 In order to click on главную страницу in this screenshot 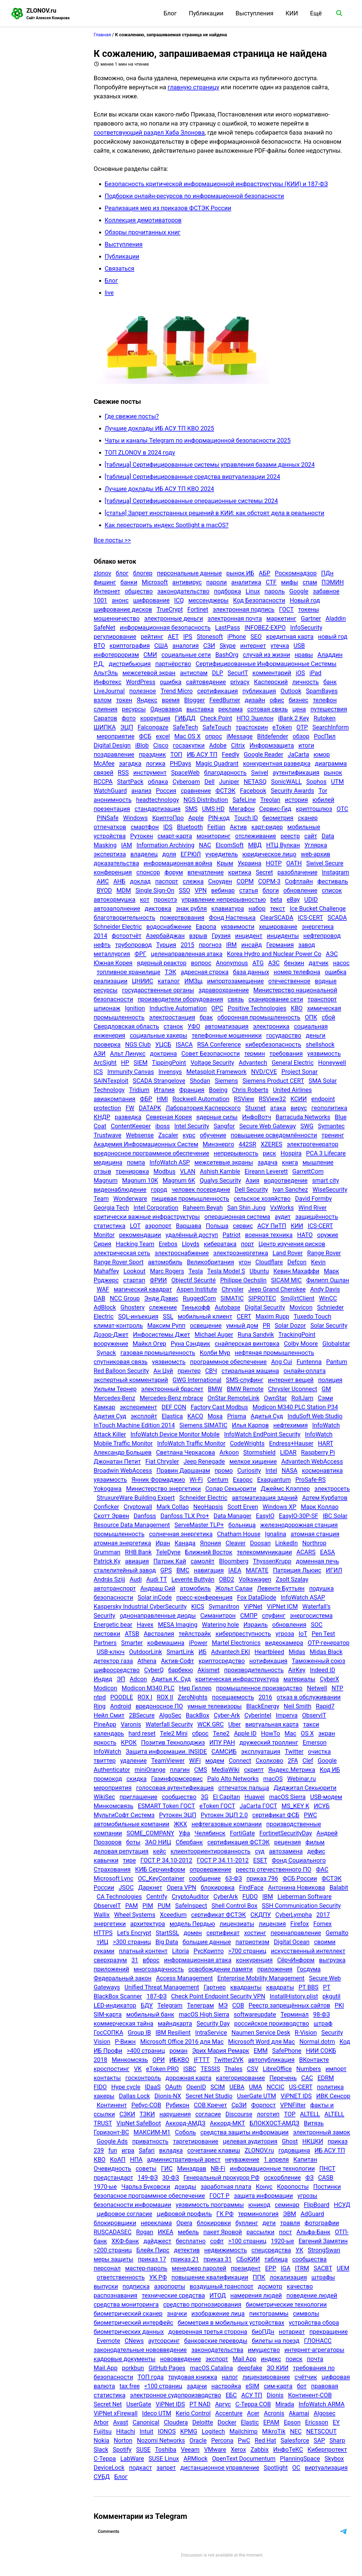, I will do `click(193, 87)`.